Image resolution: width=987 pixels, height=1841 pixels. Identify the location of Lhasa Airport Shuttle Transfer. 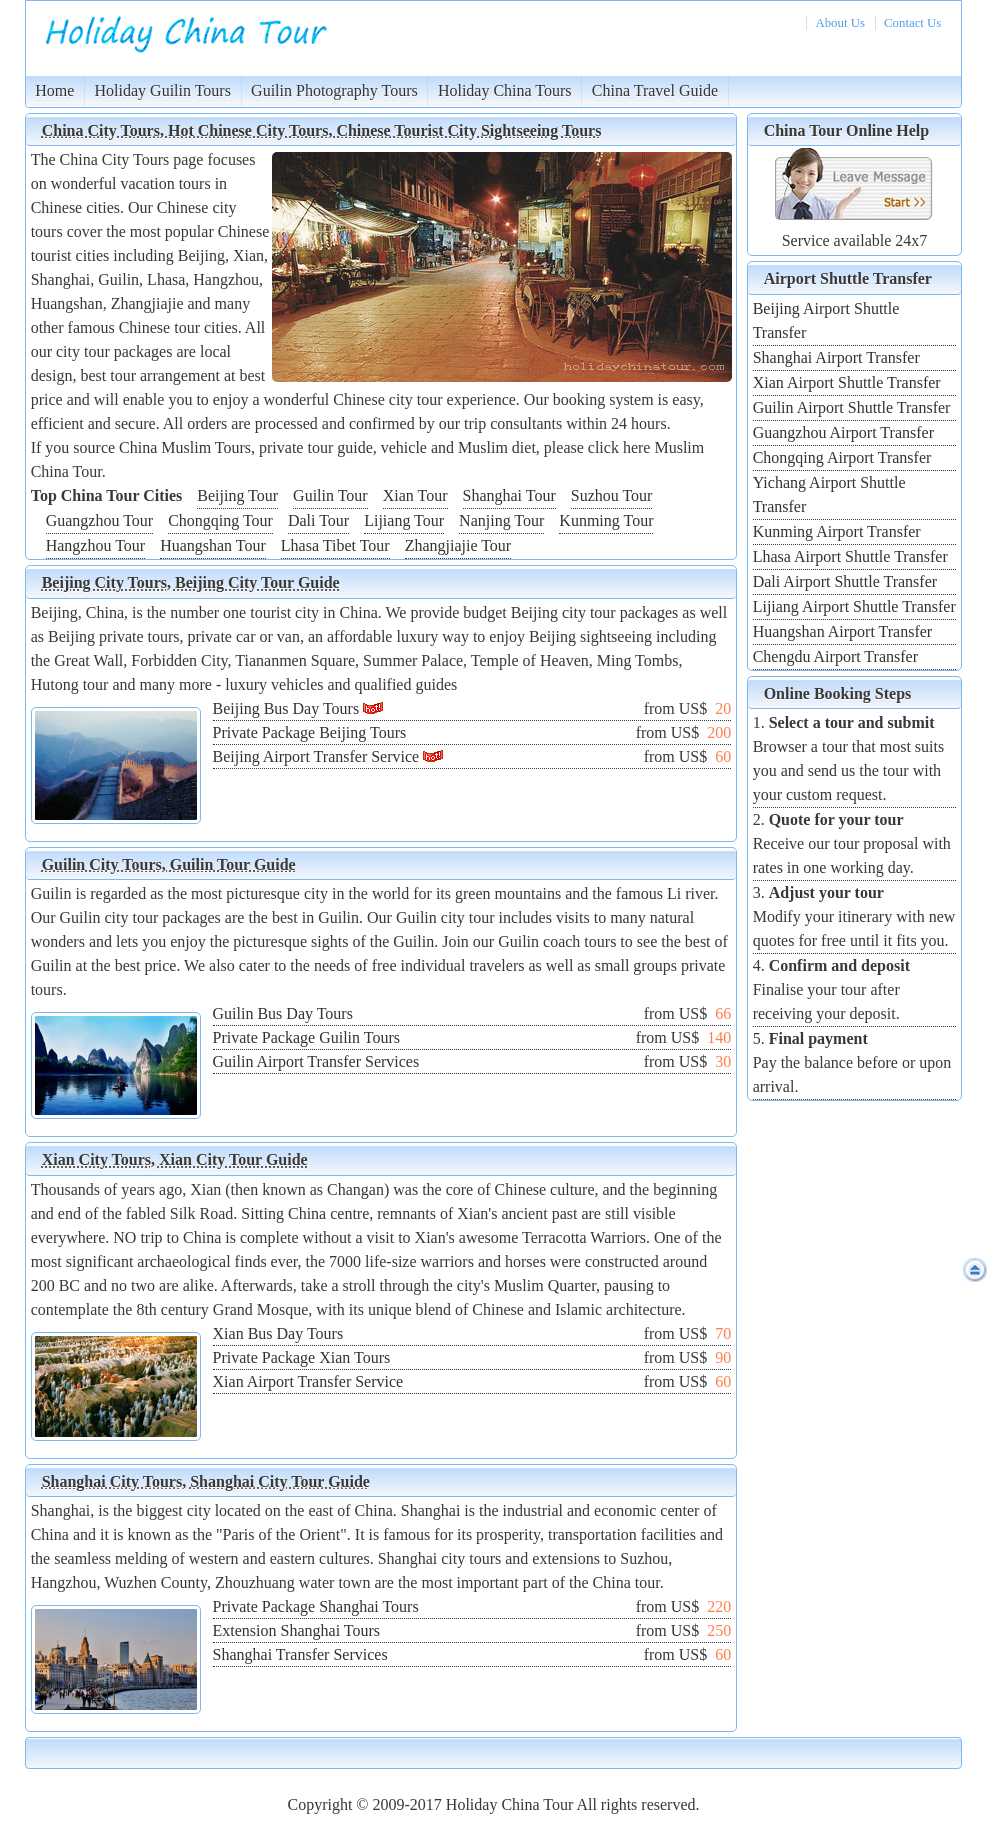
(850, 556).